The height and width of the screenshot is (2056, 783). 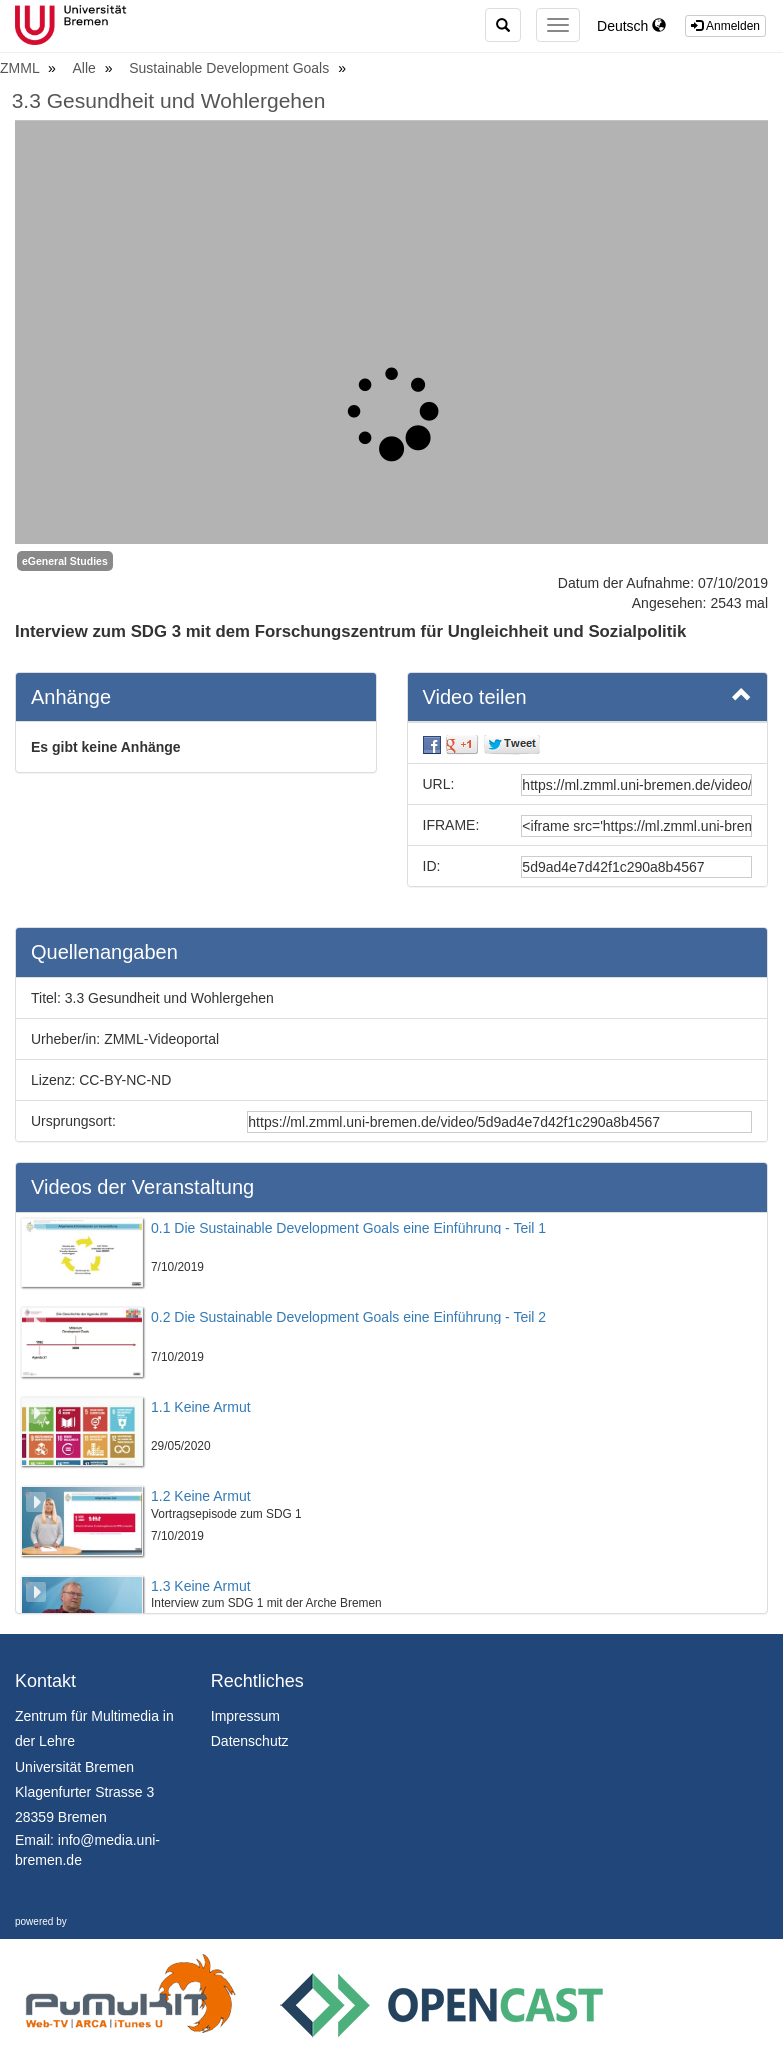 What do you see at coordinates (231, 68) in the screenshot?
I see `Sustainable Development Goals` at bounding box center [231, 68].